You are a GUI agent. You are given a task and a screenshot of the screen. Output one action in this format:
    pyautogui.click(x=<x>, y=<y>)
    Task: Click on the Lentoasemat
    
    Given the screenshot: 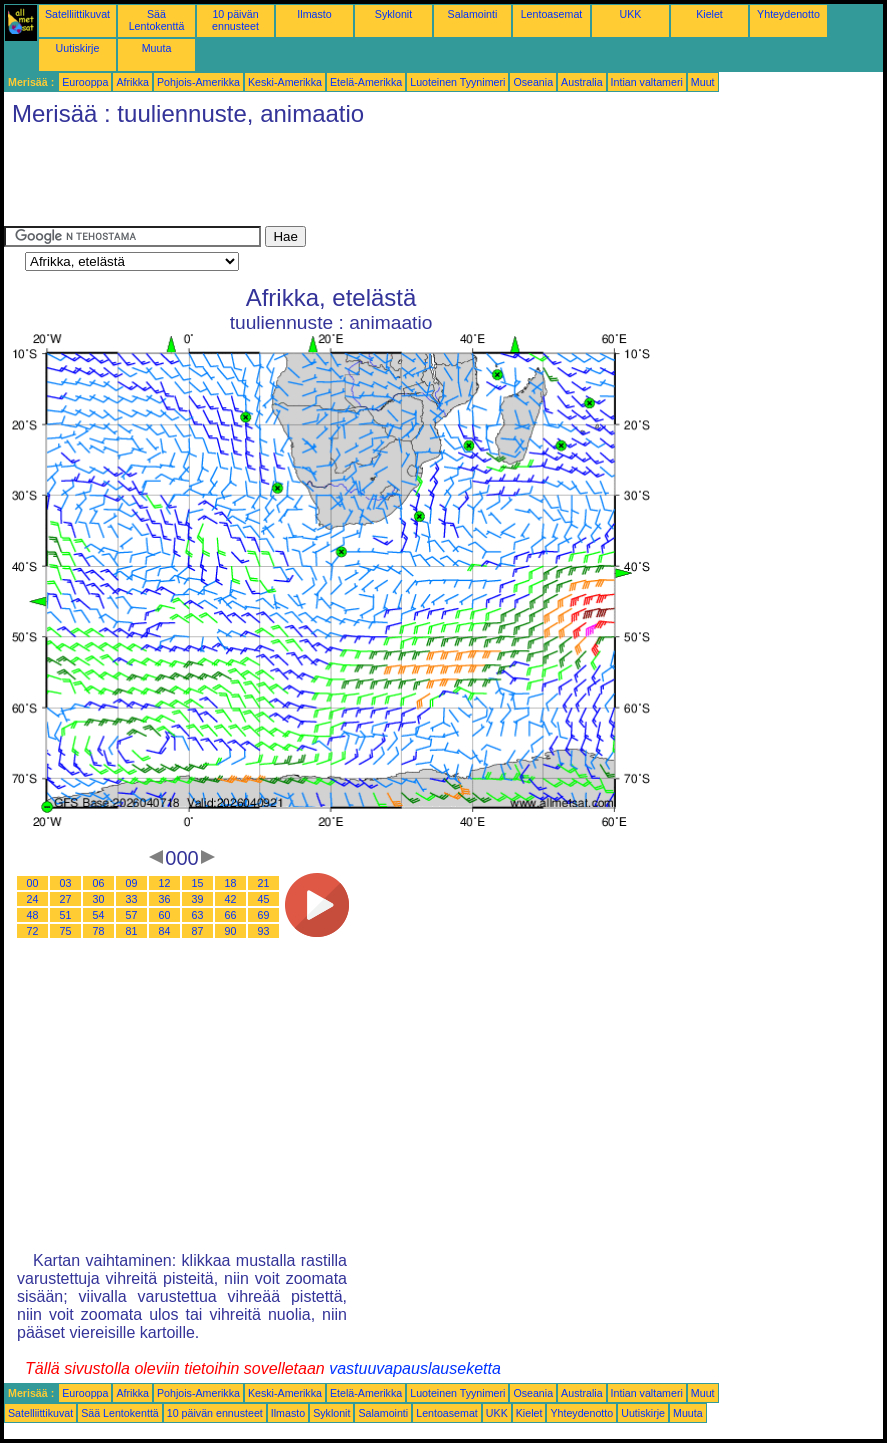 What is the action you would take?
    pyautogui.click(x=552, y=14)
    